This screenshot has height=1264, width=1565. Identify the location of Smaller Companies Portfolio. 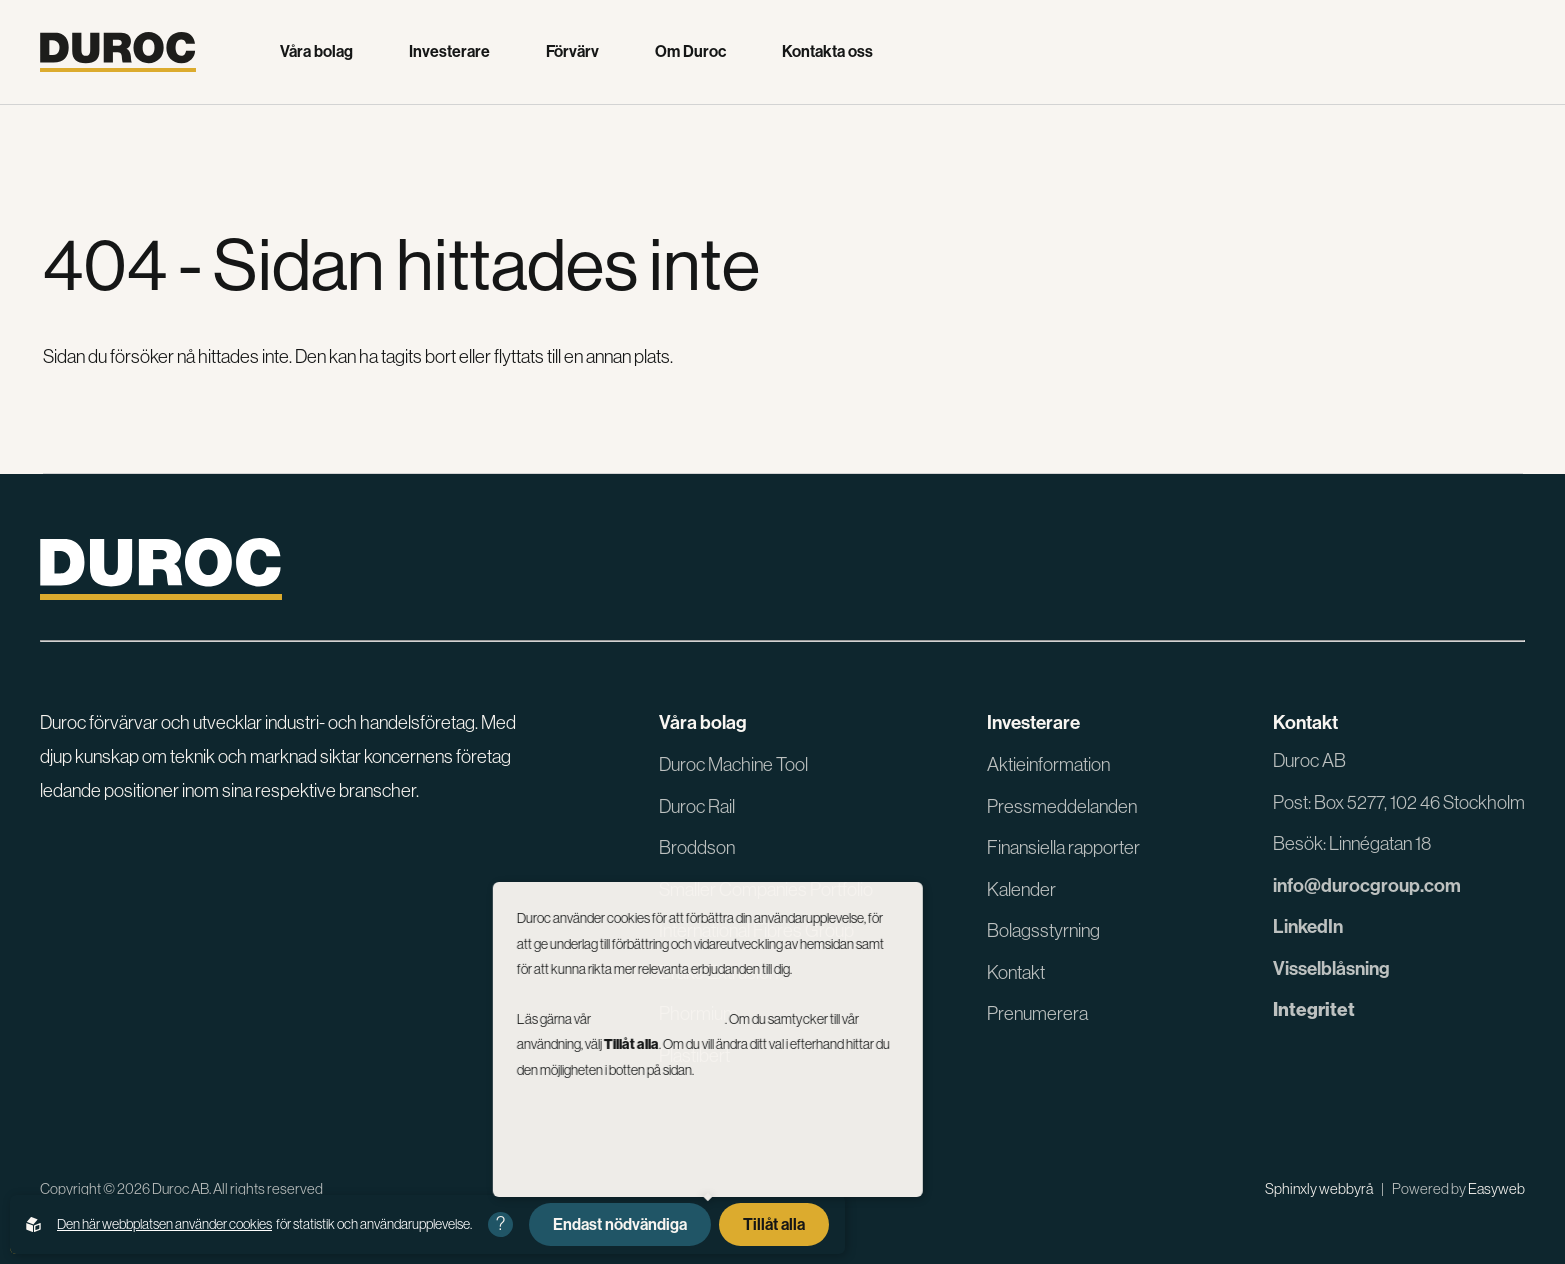
(766, 889).